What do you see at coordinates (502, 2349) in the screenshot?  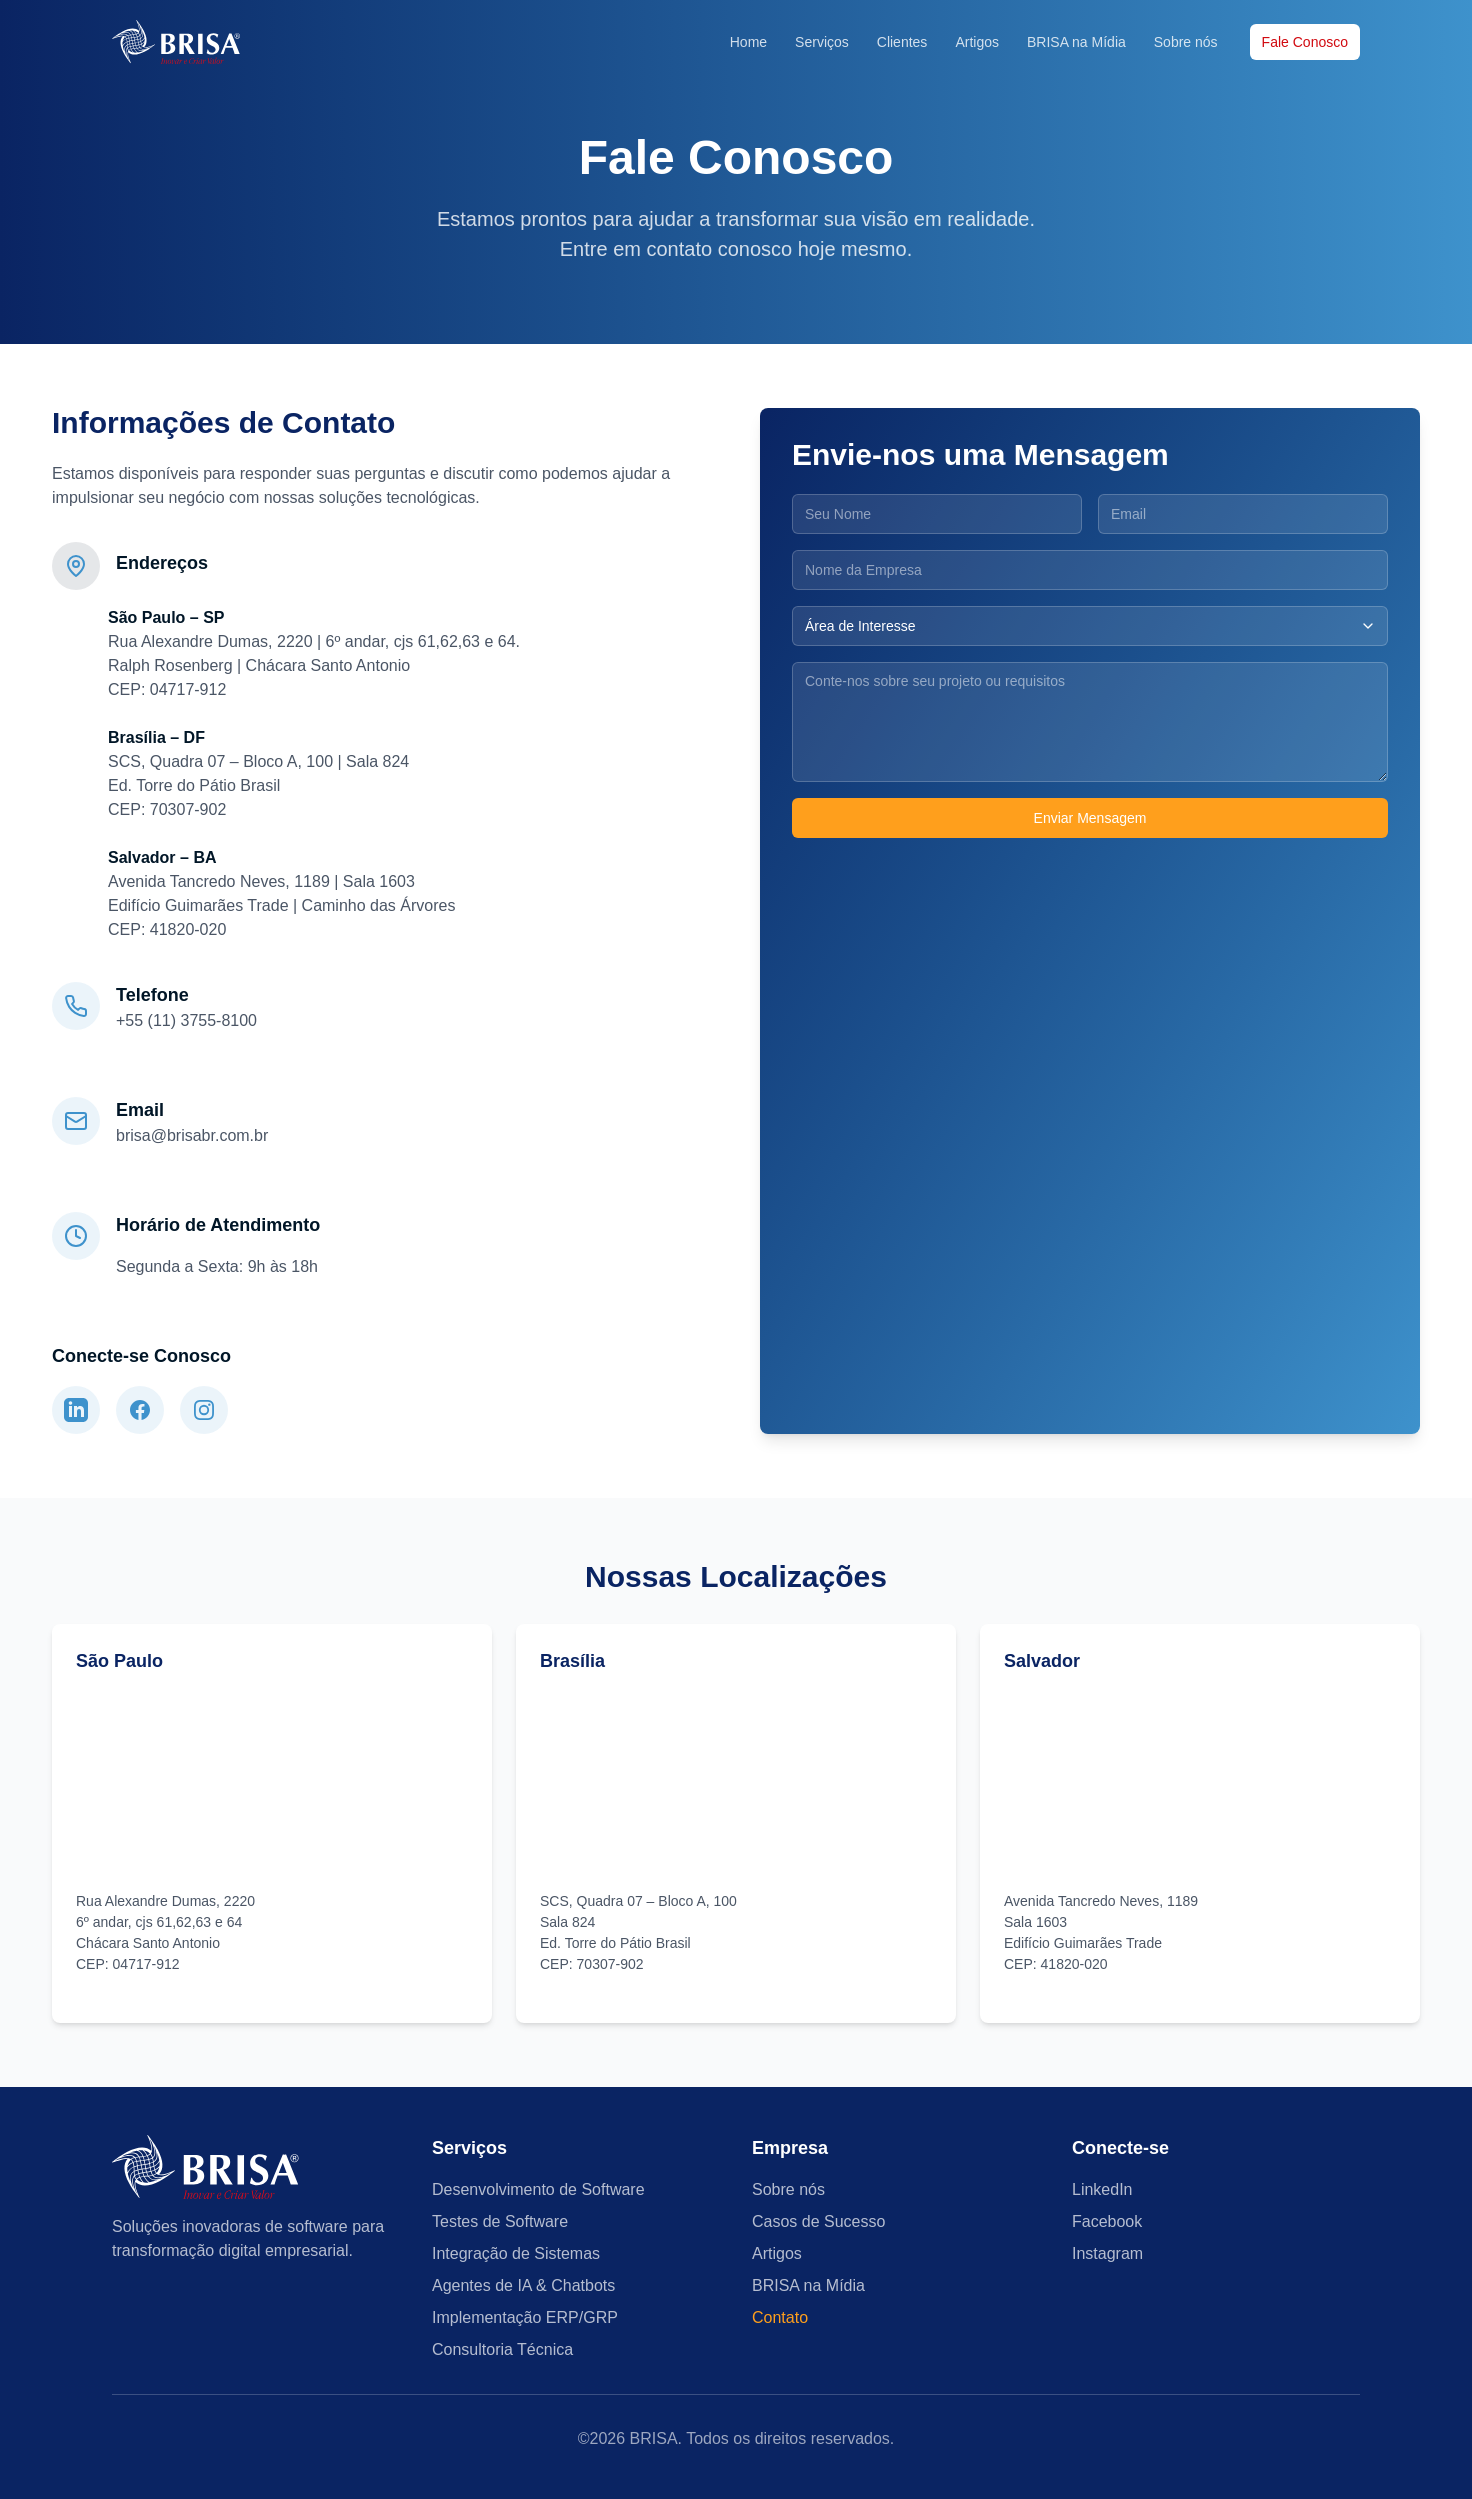 I see `Consultoria Técnica` at bounding box center [502, 2349].